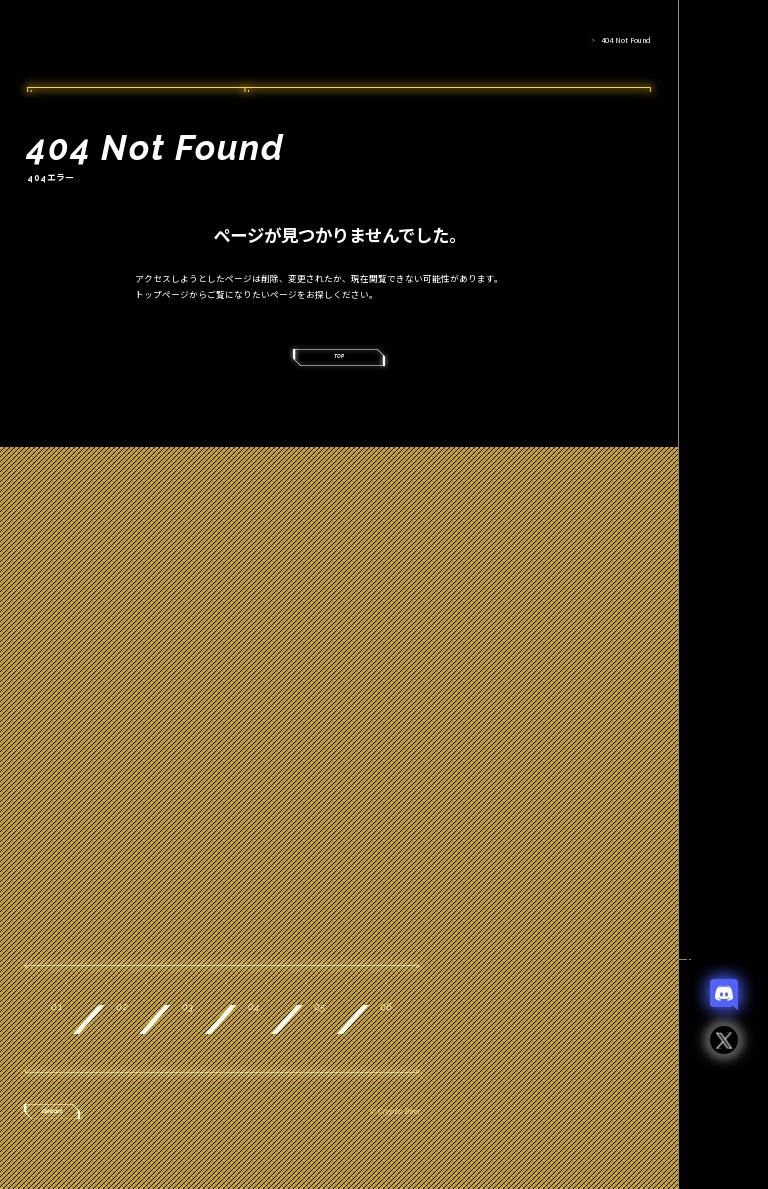 The image size is (768, 1189). Describe the element at coordinates (120, 44) in the screenshot. I see `Crypto Beer Punks` at that location.